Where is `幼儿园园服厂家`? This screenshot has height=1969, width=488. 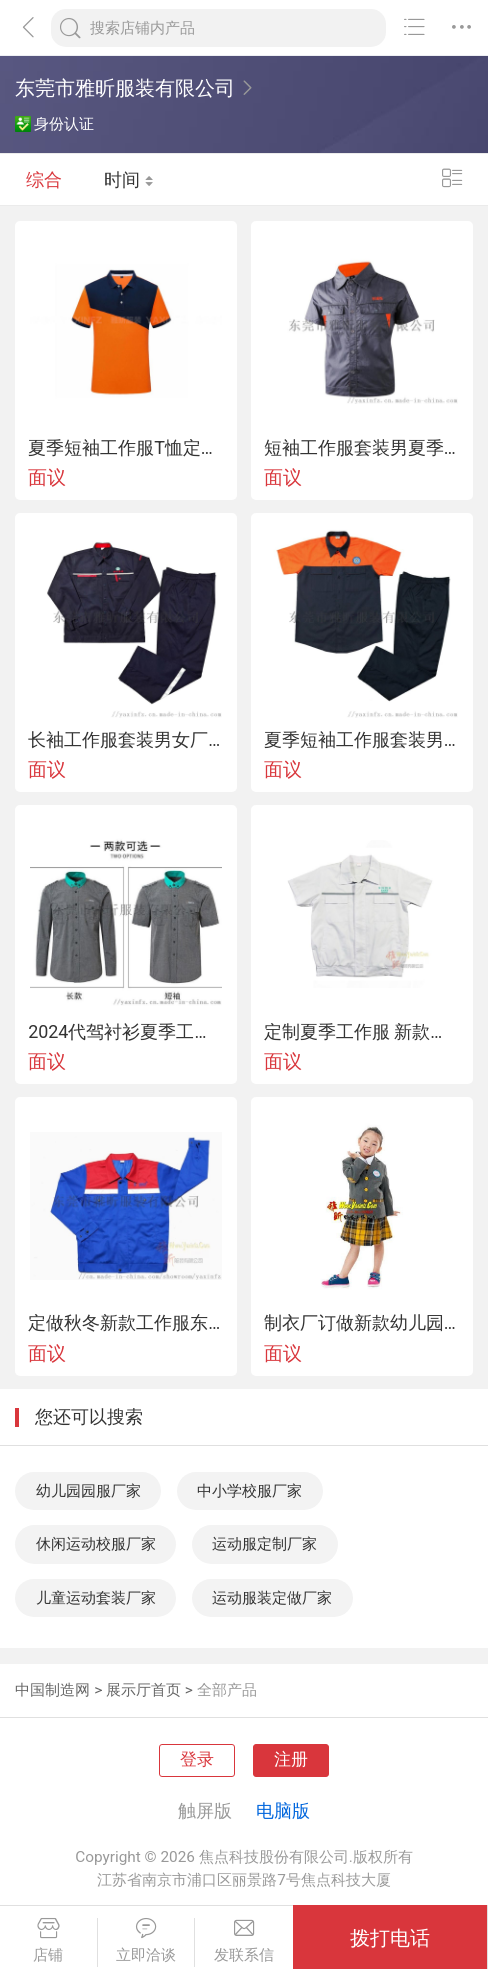 幼儿园园服厂家 is located at coordinates (88, 1491).